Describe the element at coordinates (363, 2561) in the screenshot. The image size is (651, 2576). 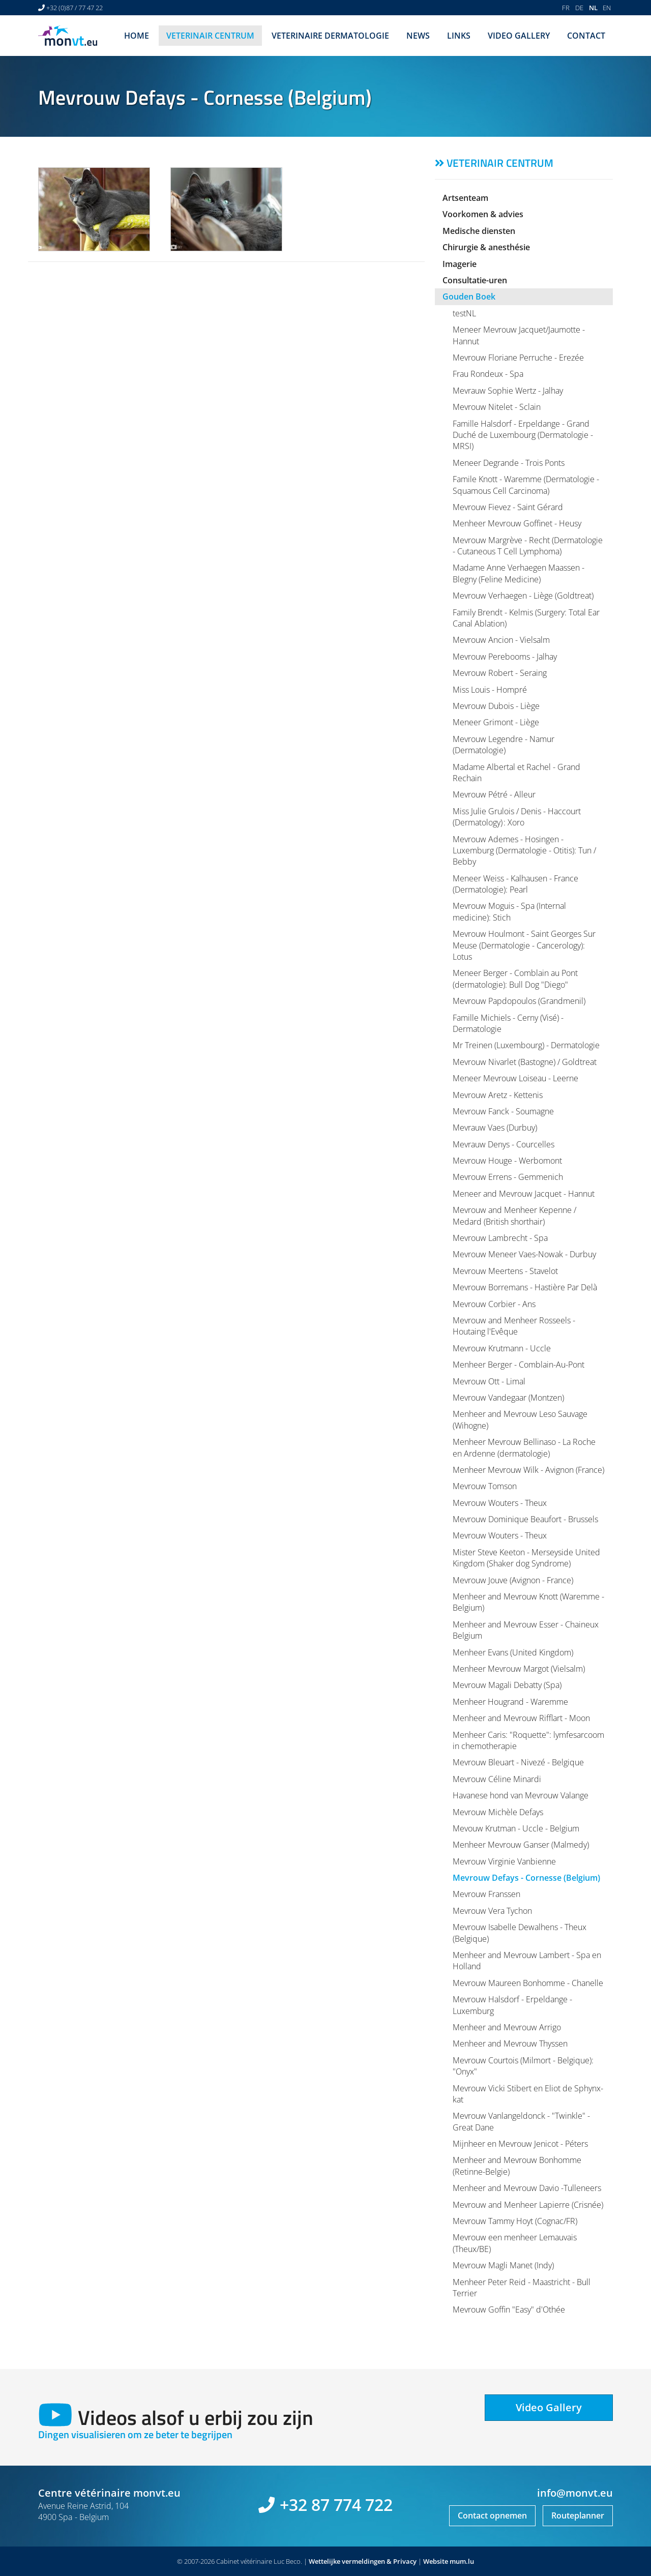
I see `Wettelijke vermeldingen & Privacy` at that location.